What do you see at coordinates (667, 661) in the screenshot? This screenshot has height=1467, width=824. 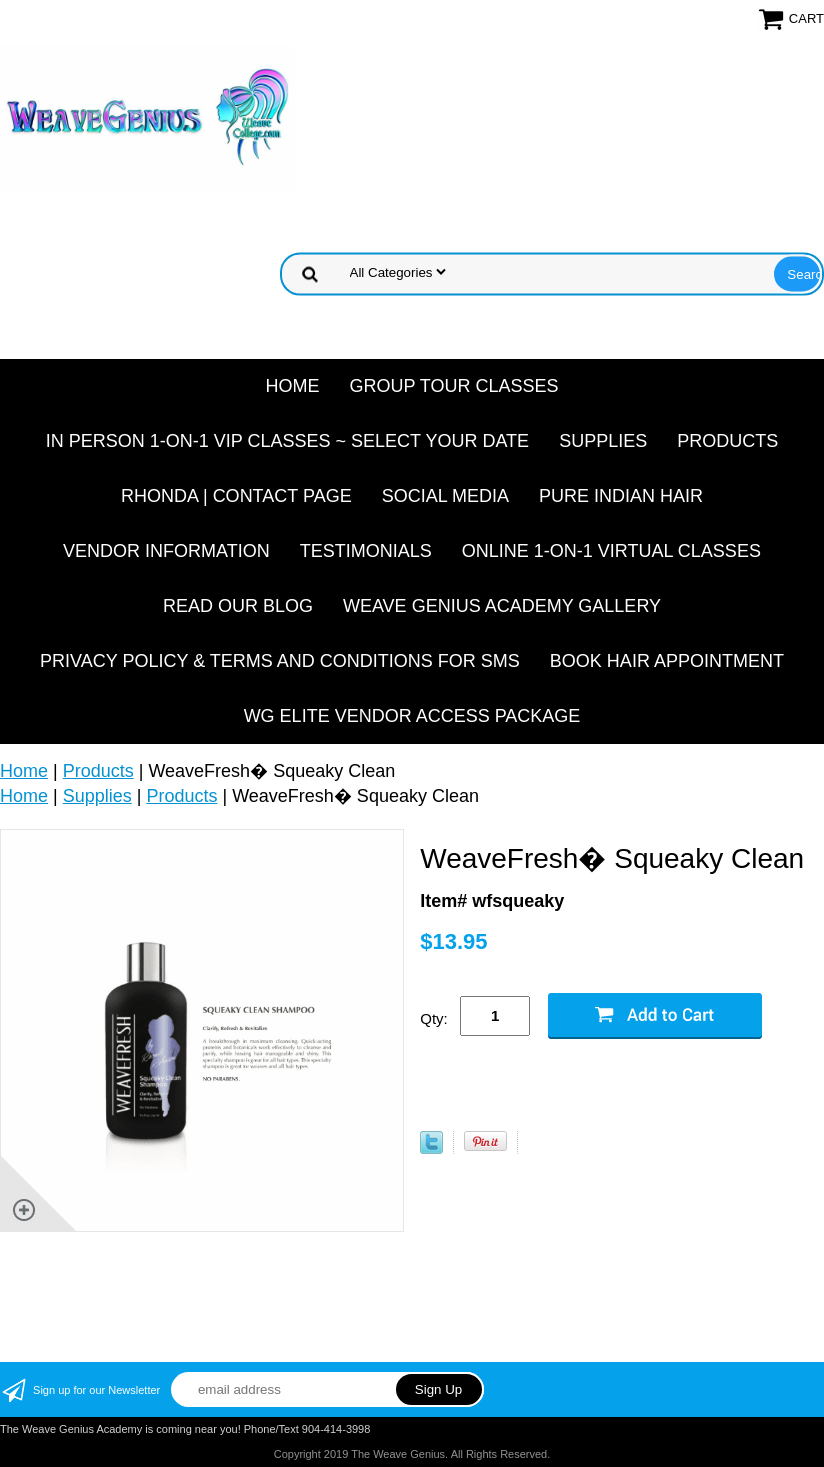 I see `Book Hair Appointment` at bounding box center [667, 661].